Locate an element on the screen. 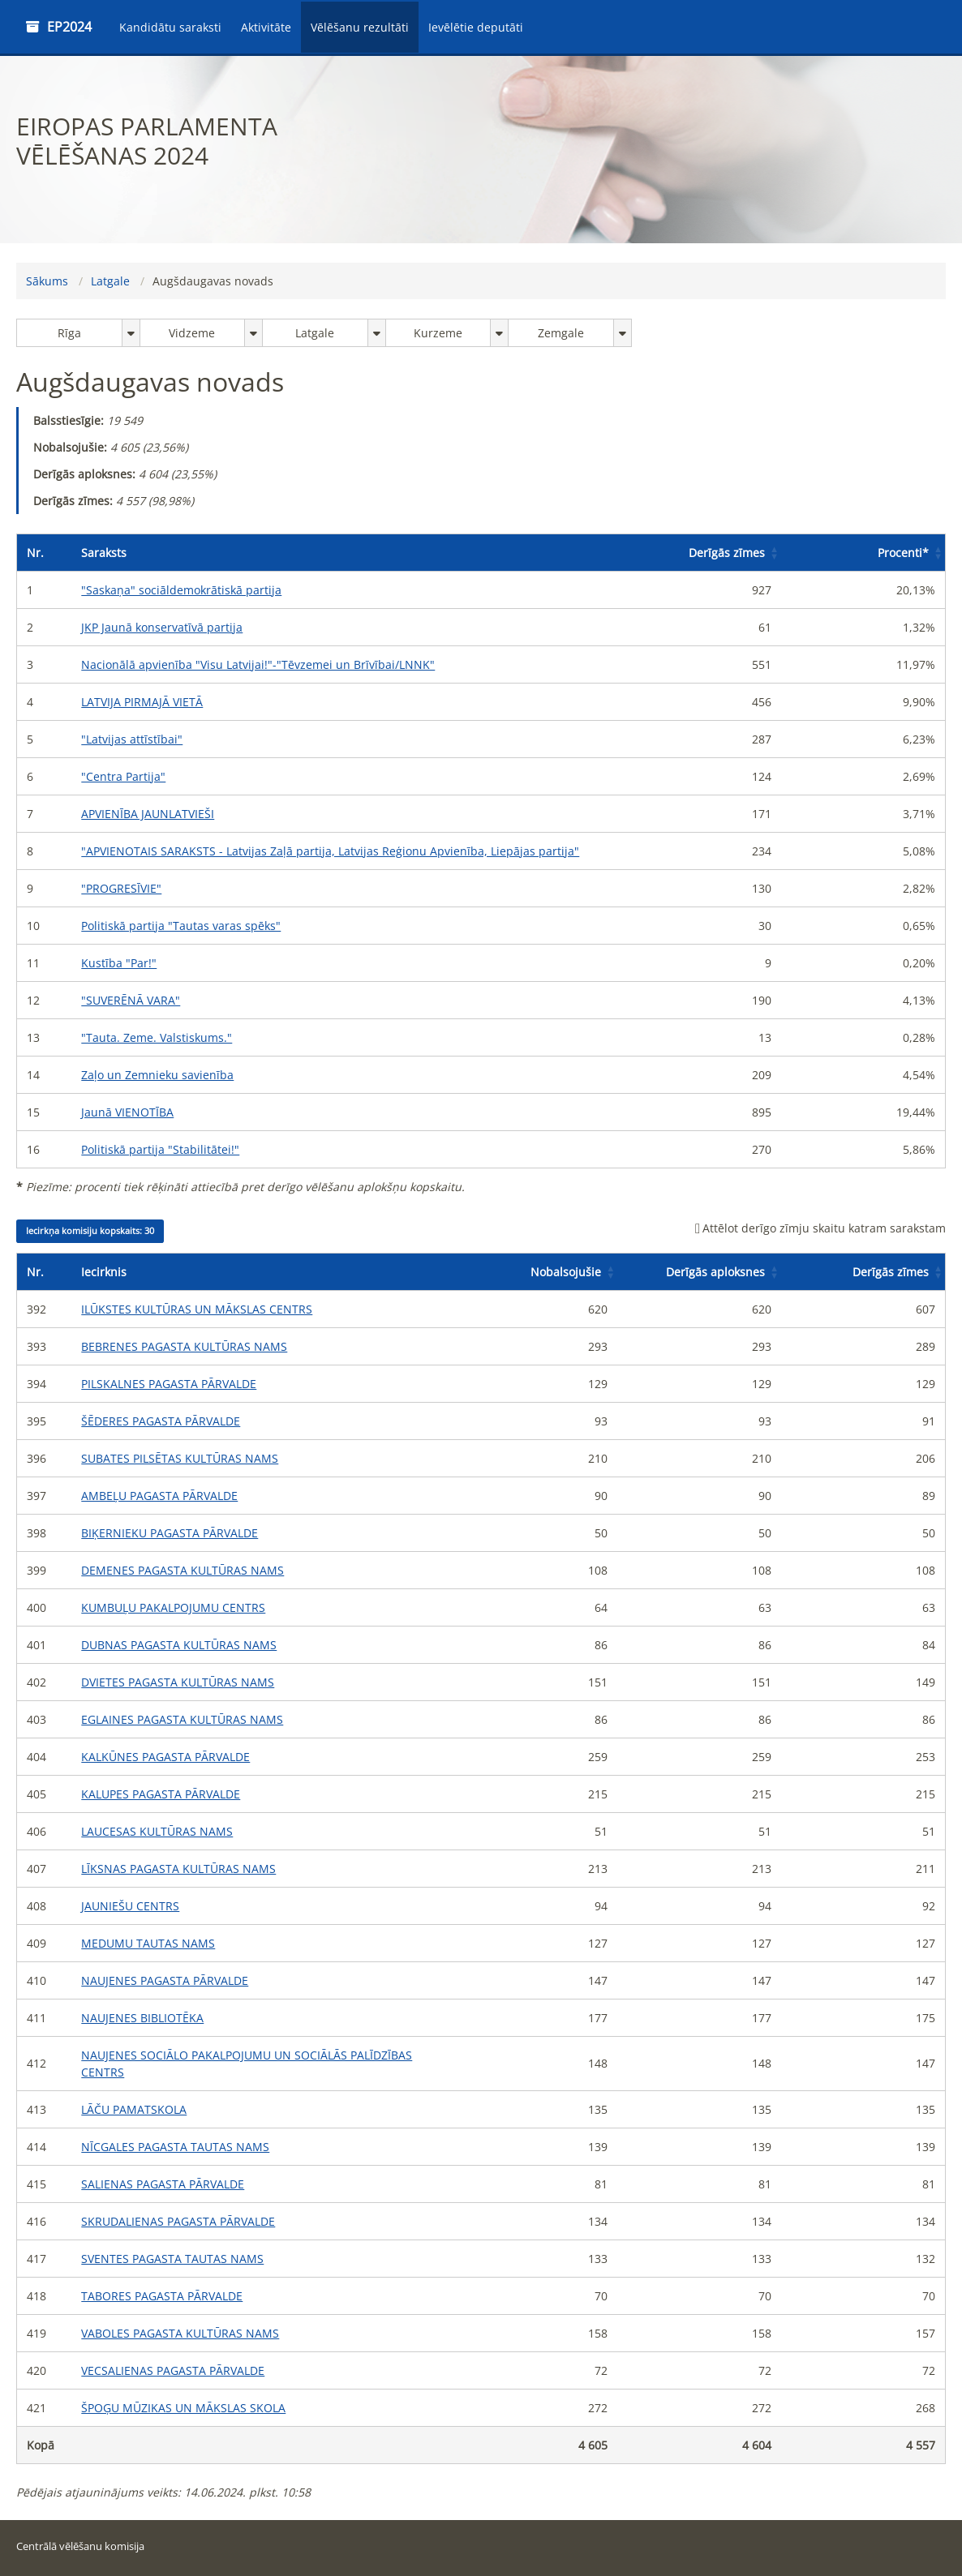 This screenshot has height=2576, width=962. BIĶERNIEKU PAGASTA PĀRVALDE is located at coordinates (169, 1533).